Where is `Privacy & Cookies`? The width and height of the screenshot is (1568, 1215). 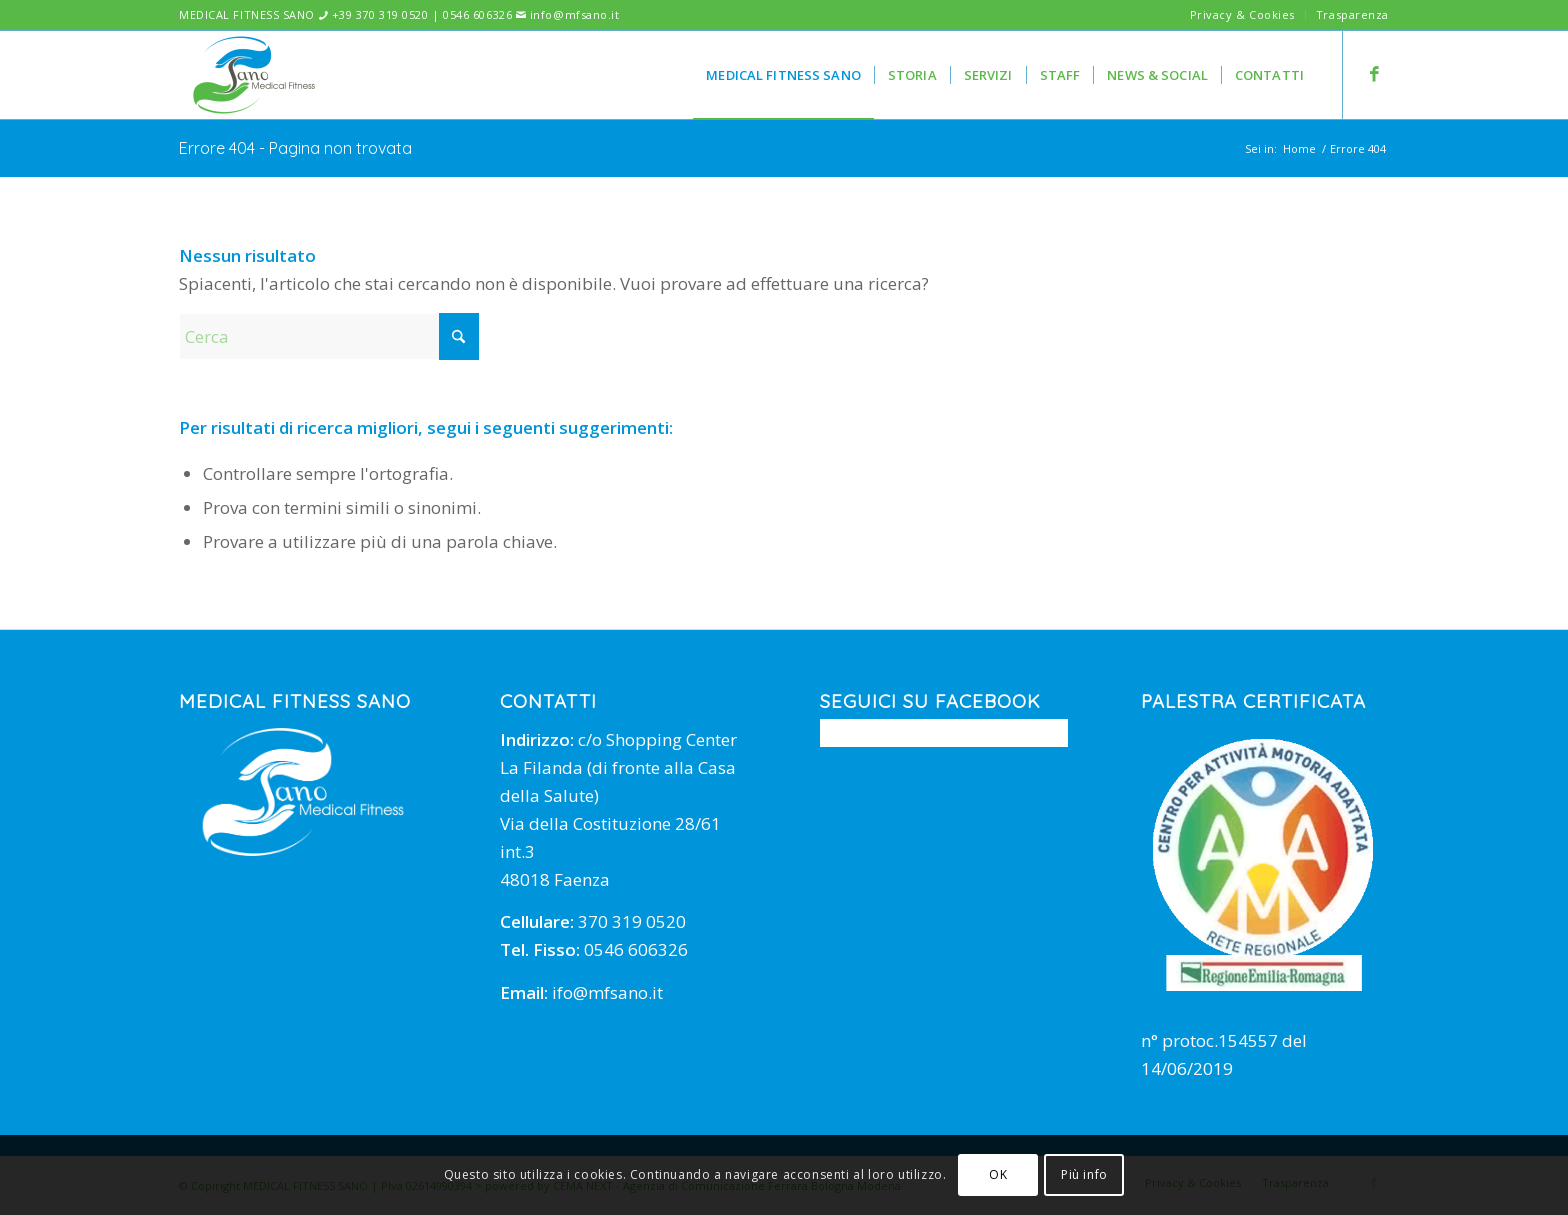 Privacy & Cookies is located at coordinates (1242, 14).